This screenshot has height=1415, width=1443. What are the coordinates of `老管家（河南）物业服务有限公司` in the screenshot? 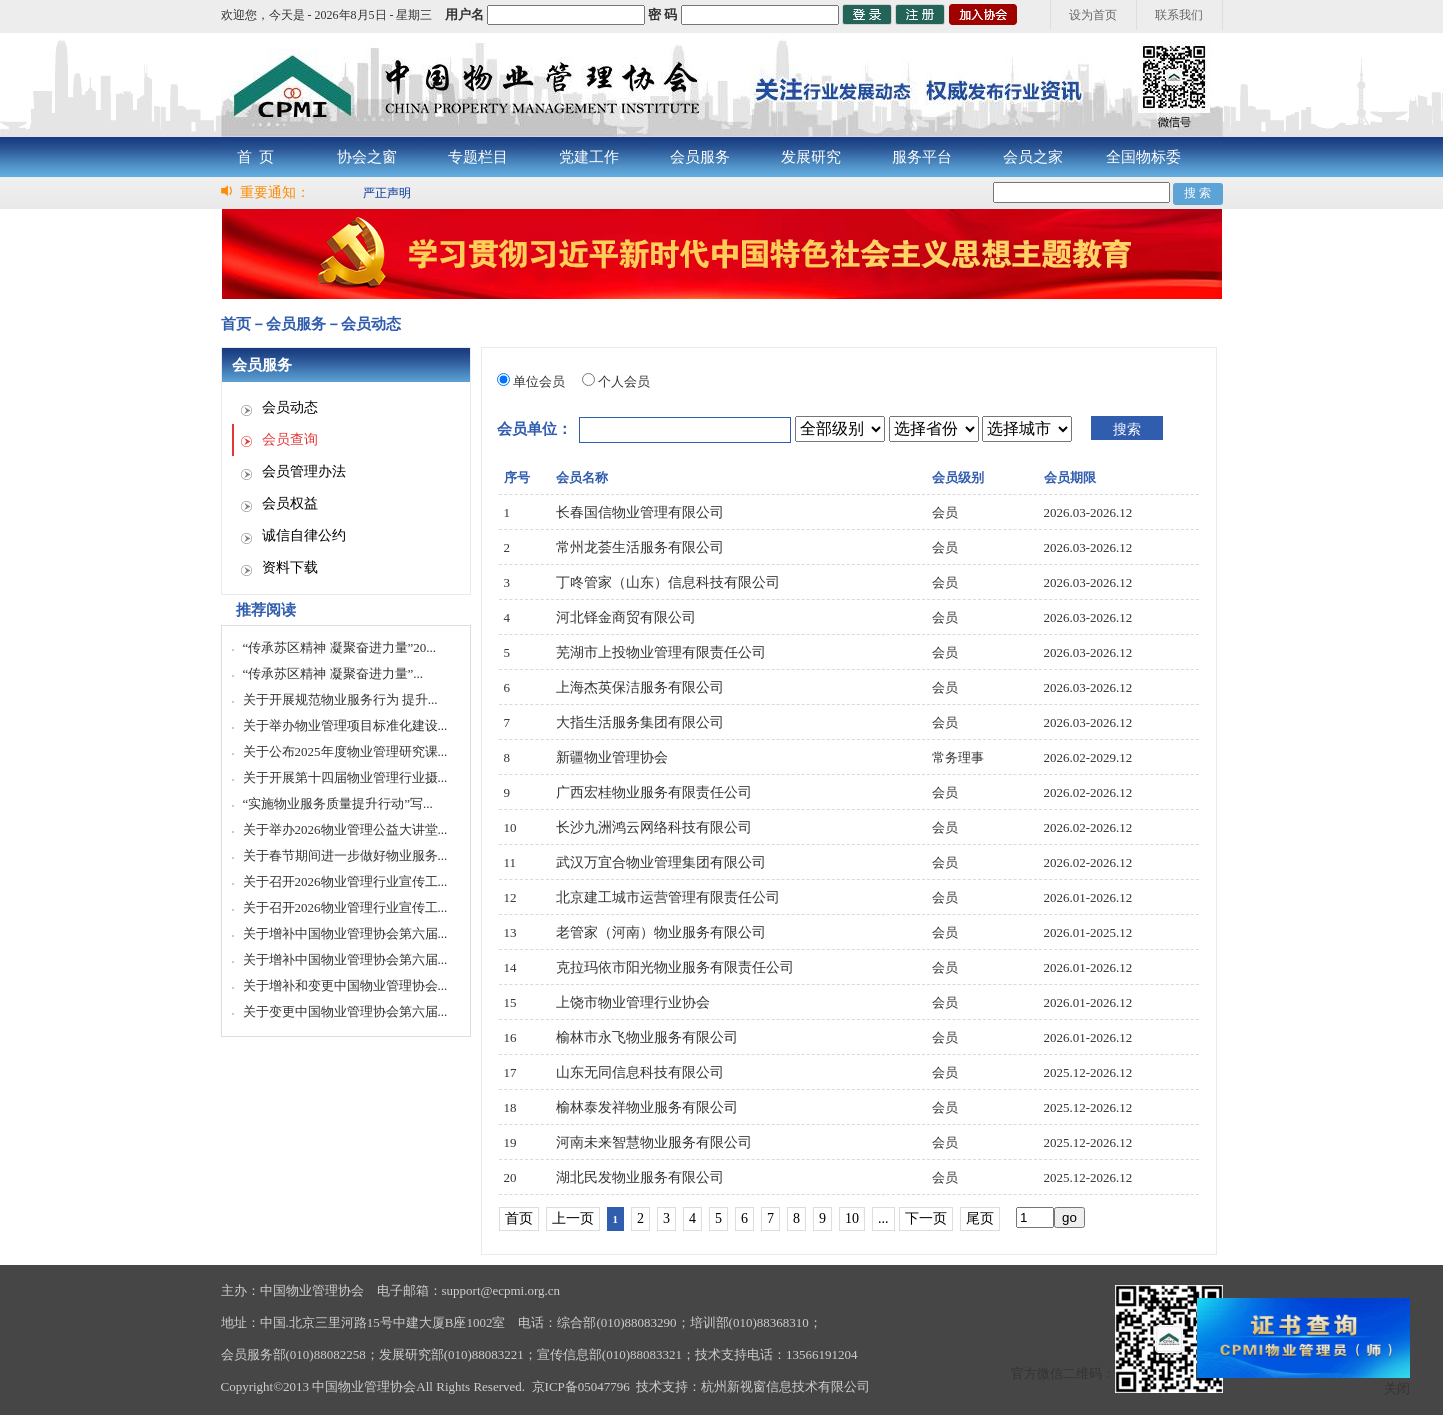 It's located at (661, 932).